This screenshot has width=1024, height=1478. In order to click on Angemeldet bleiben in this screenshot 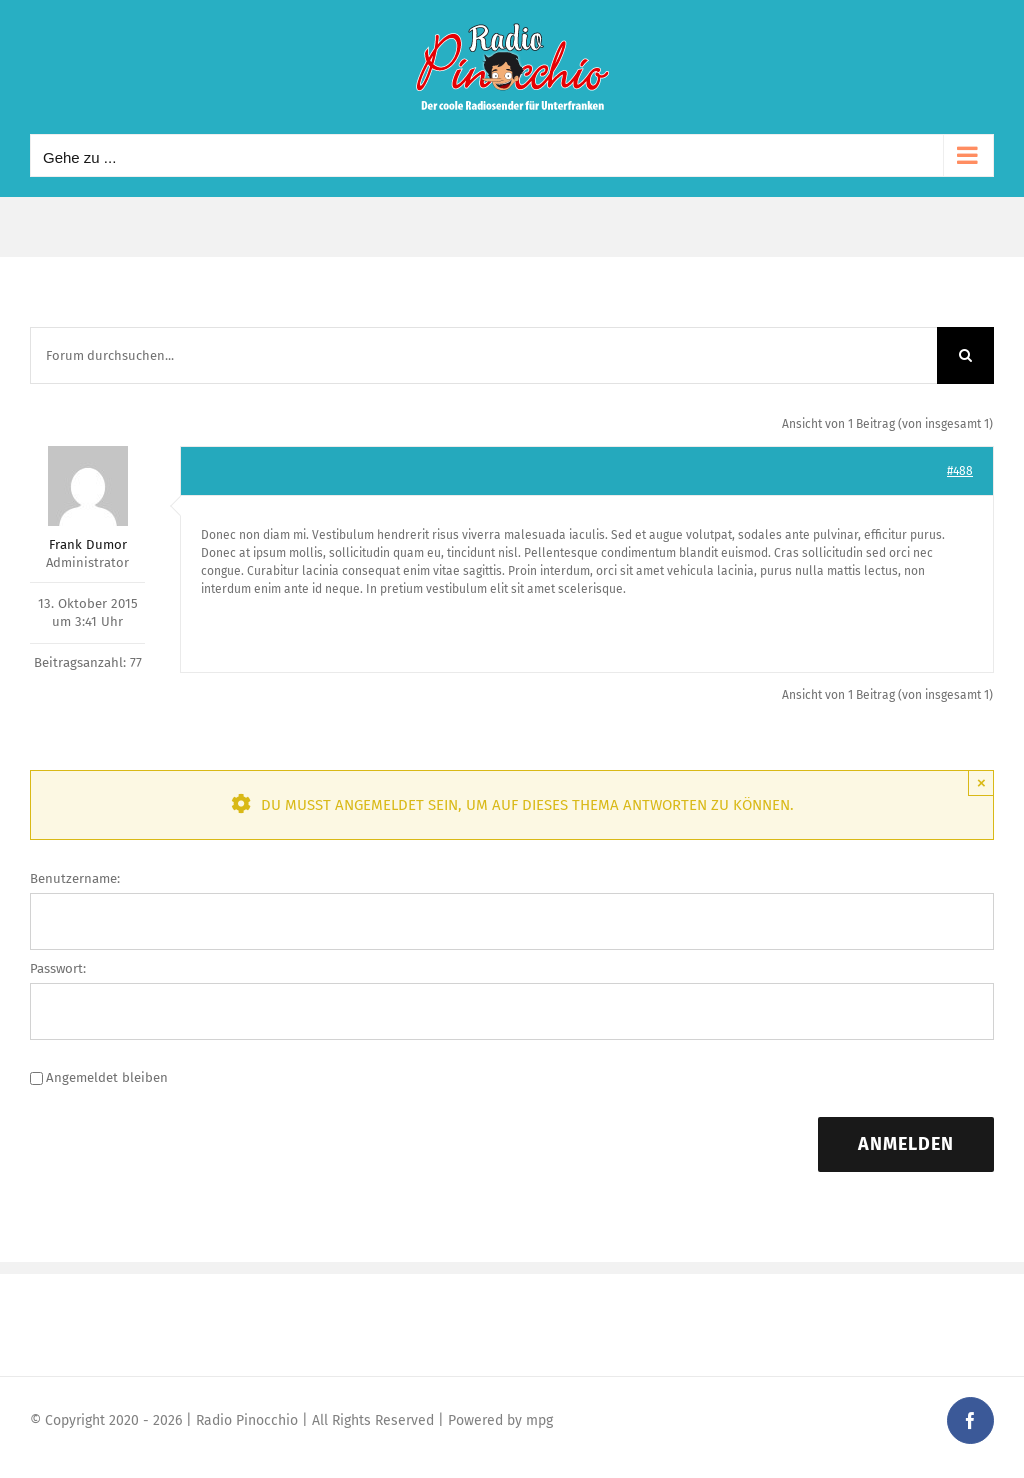, I will do `click(107, 1077)`.